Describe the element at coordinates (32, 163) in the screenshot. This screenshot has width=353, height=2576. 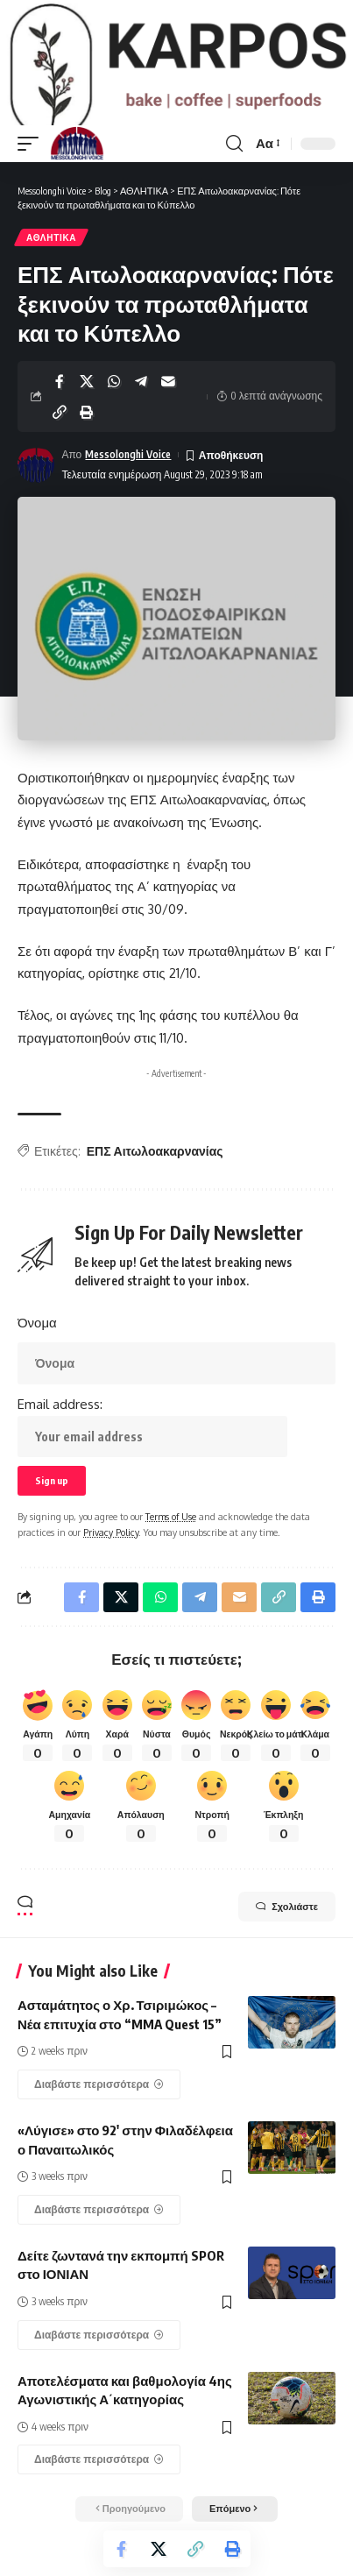
I see `[mobile trigger]` at that location.